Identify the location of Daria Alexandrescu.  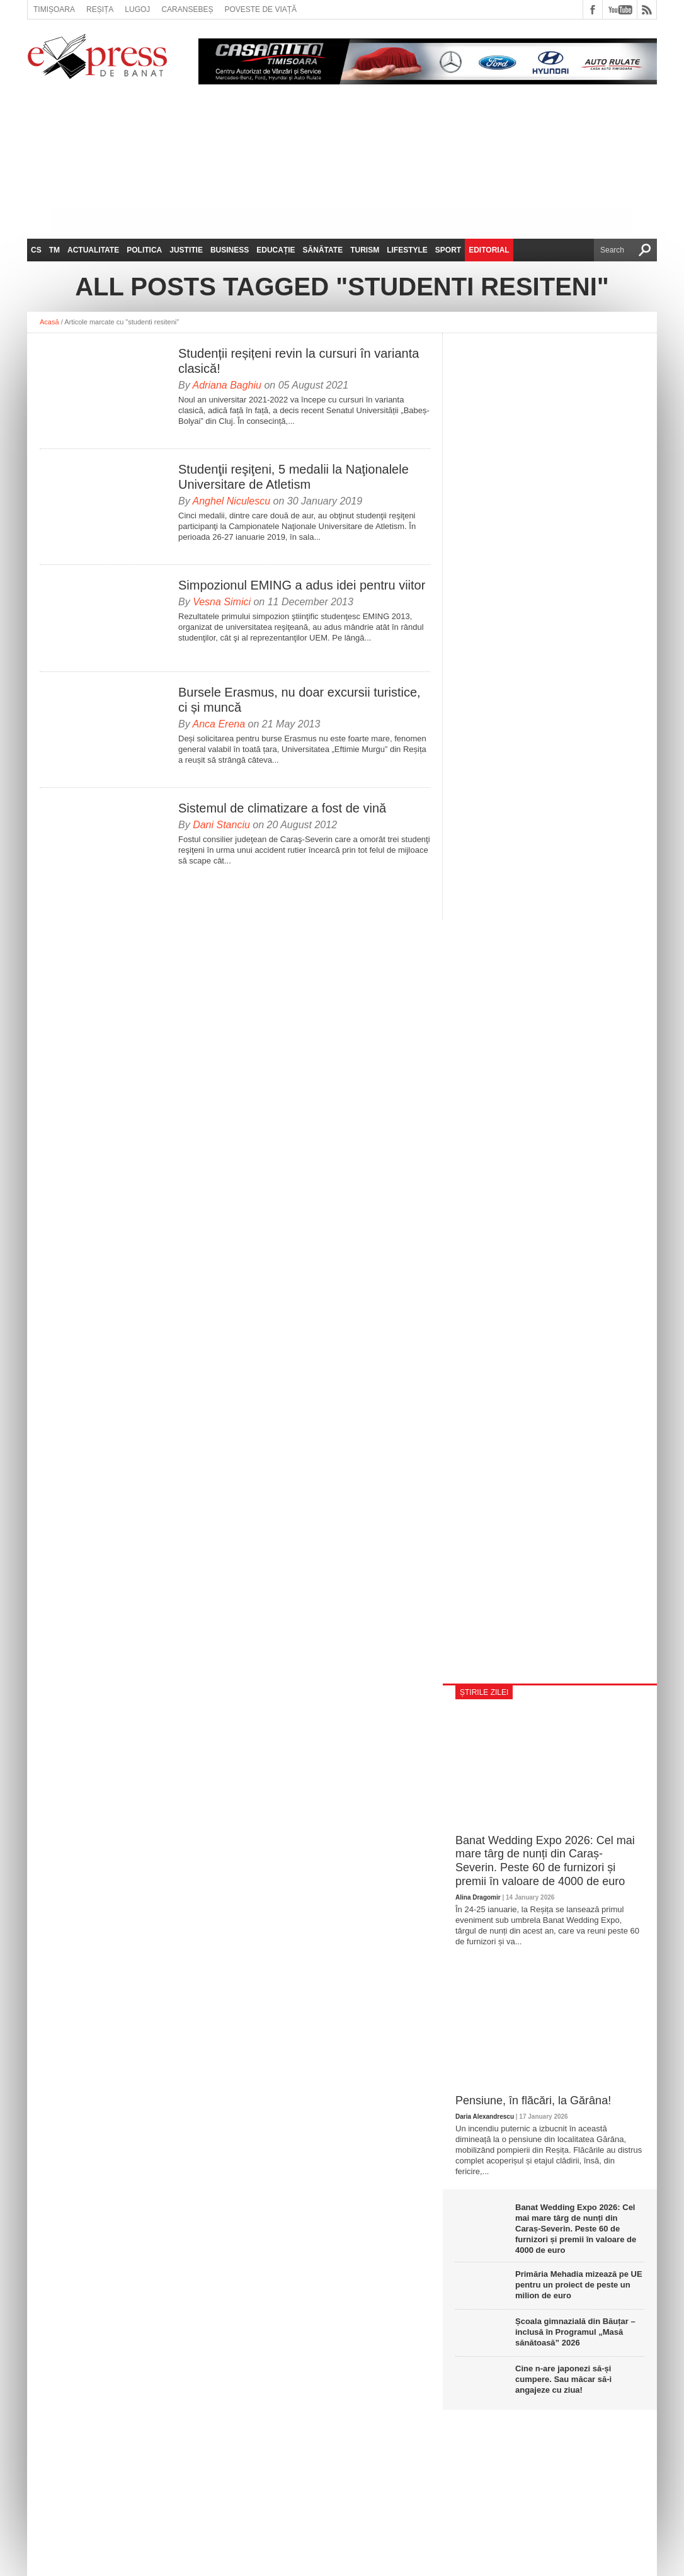
(484, 2116).